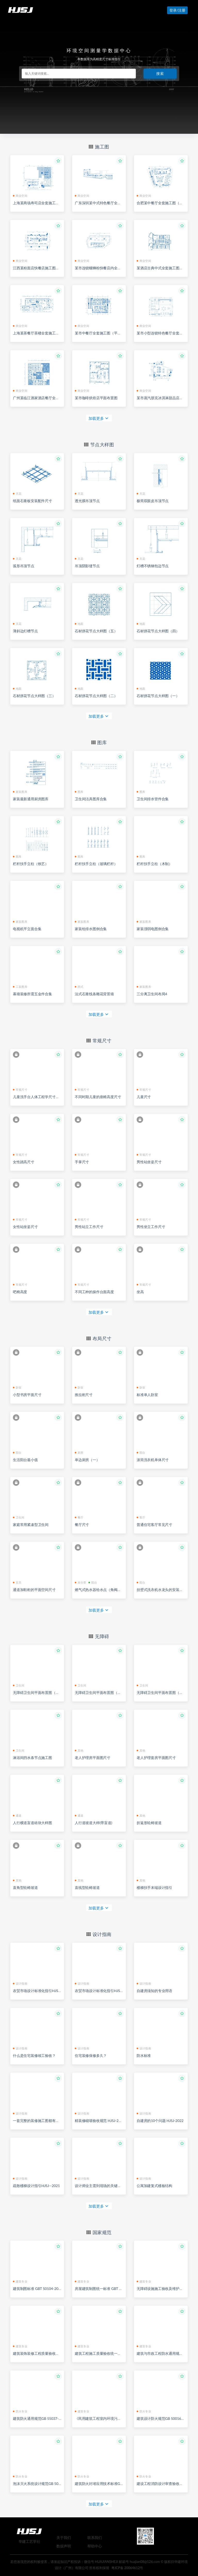 Image resolution: width=198 pixels, height=2576 pixels. What do you see at coordinates (151, 1226) in the screenshot?
I see `男性坐立工作尺寸` at bounding box center [151, 1226].